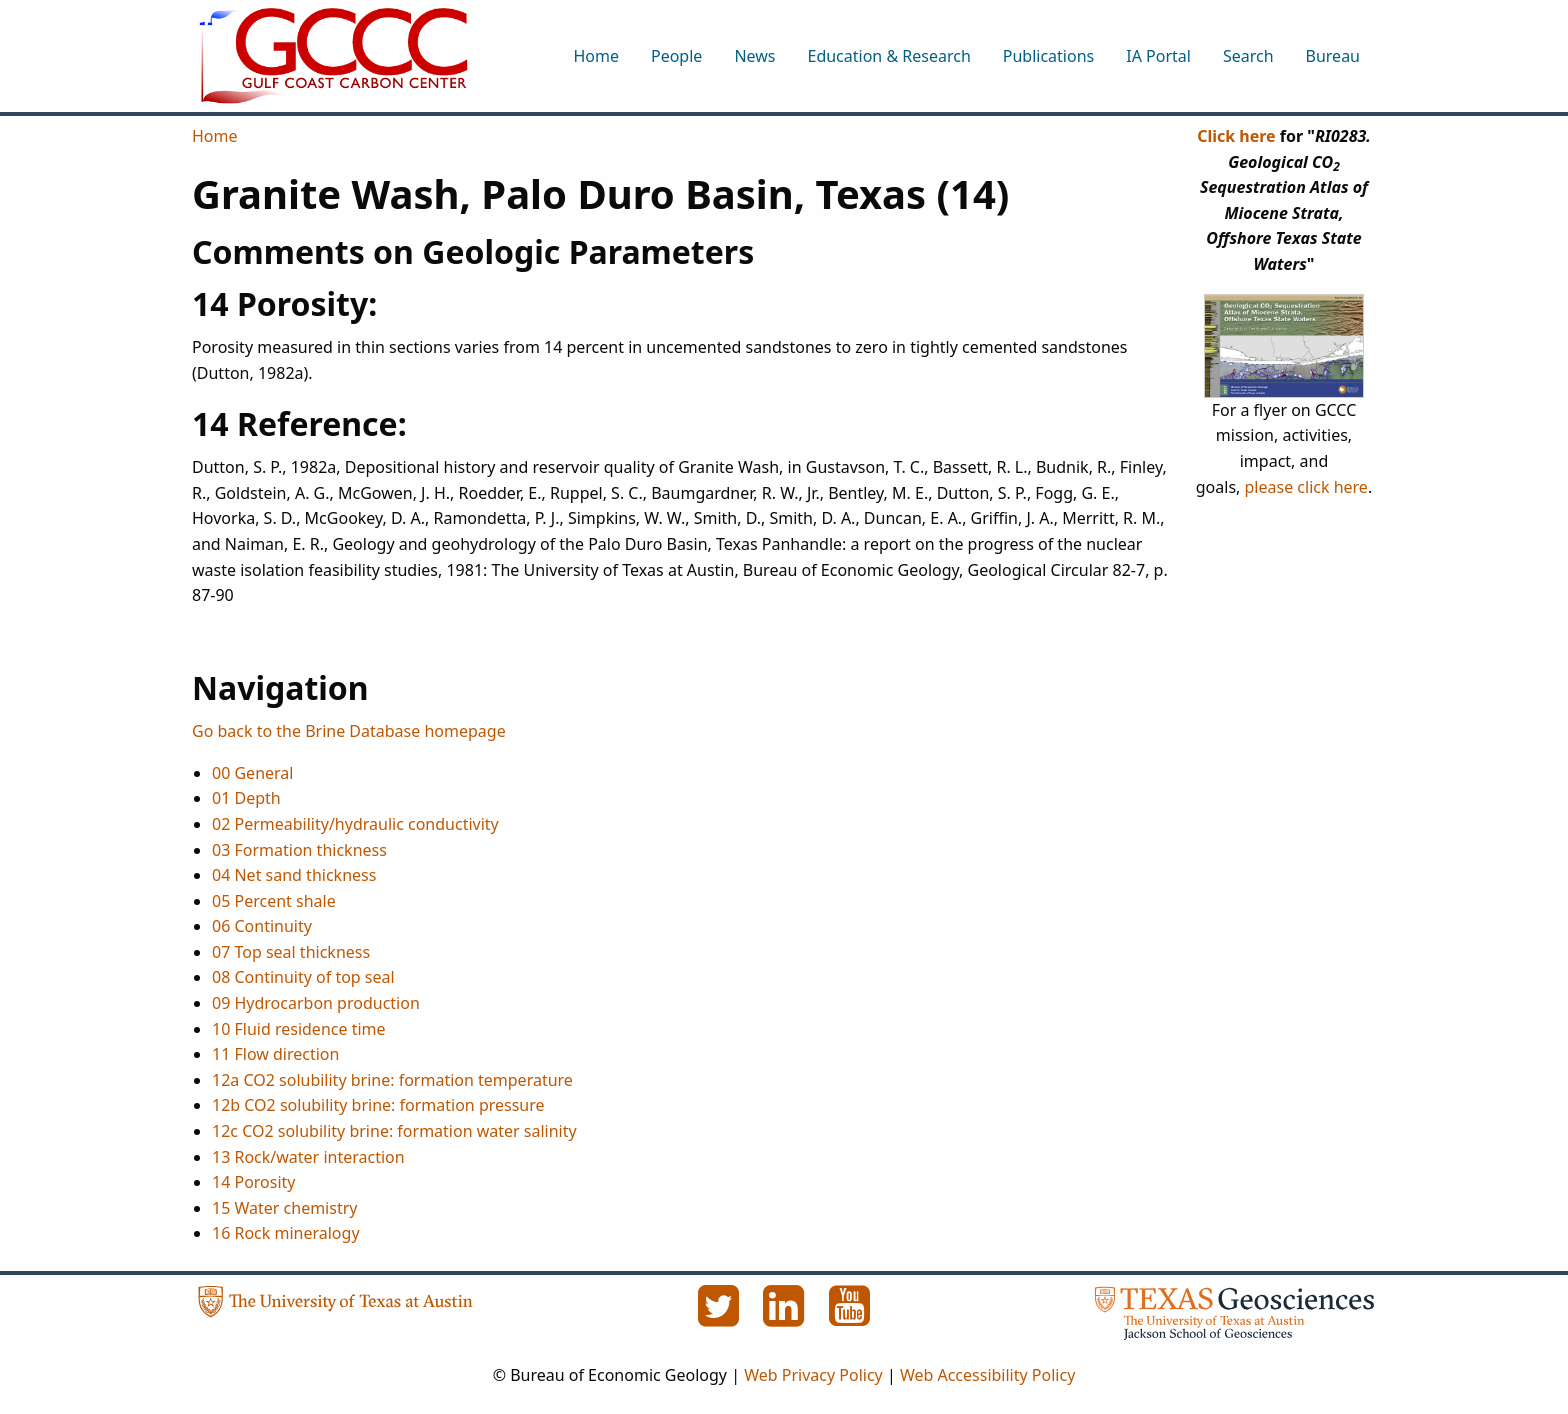  I want to click on 04 Net sand thickness, so click(294, 875).